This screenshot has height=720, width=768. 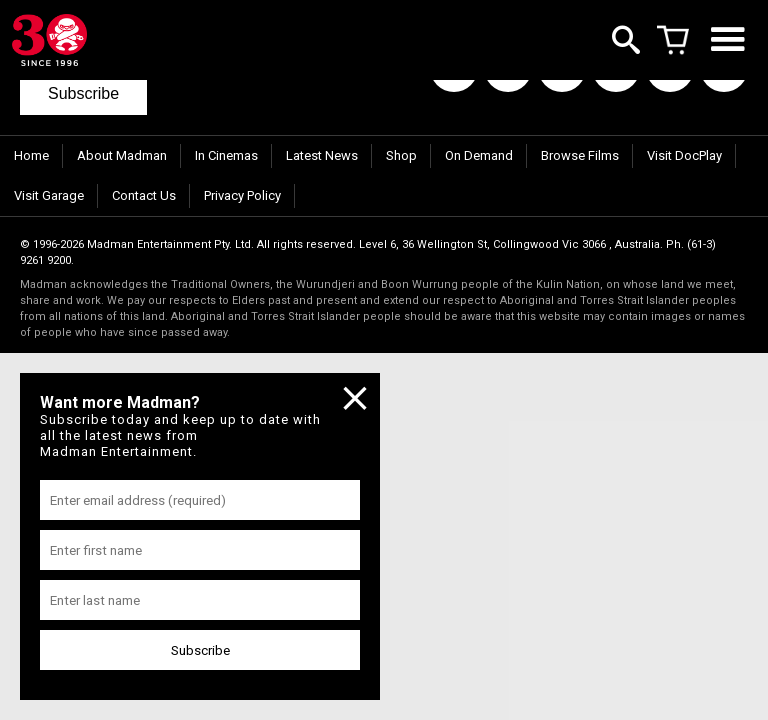 What do you see at coordinates (83, 93) in the screenshot?
I see `Subscribe` at bounding box center [83, 93].